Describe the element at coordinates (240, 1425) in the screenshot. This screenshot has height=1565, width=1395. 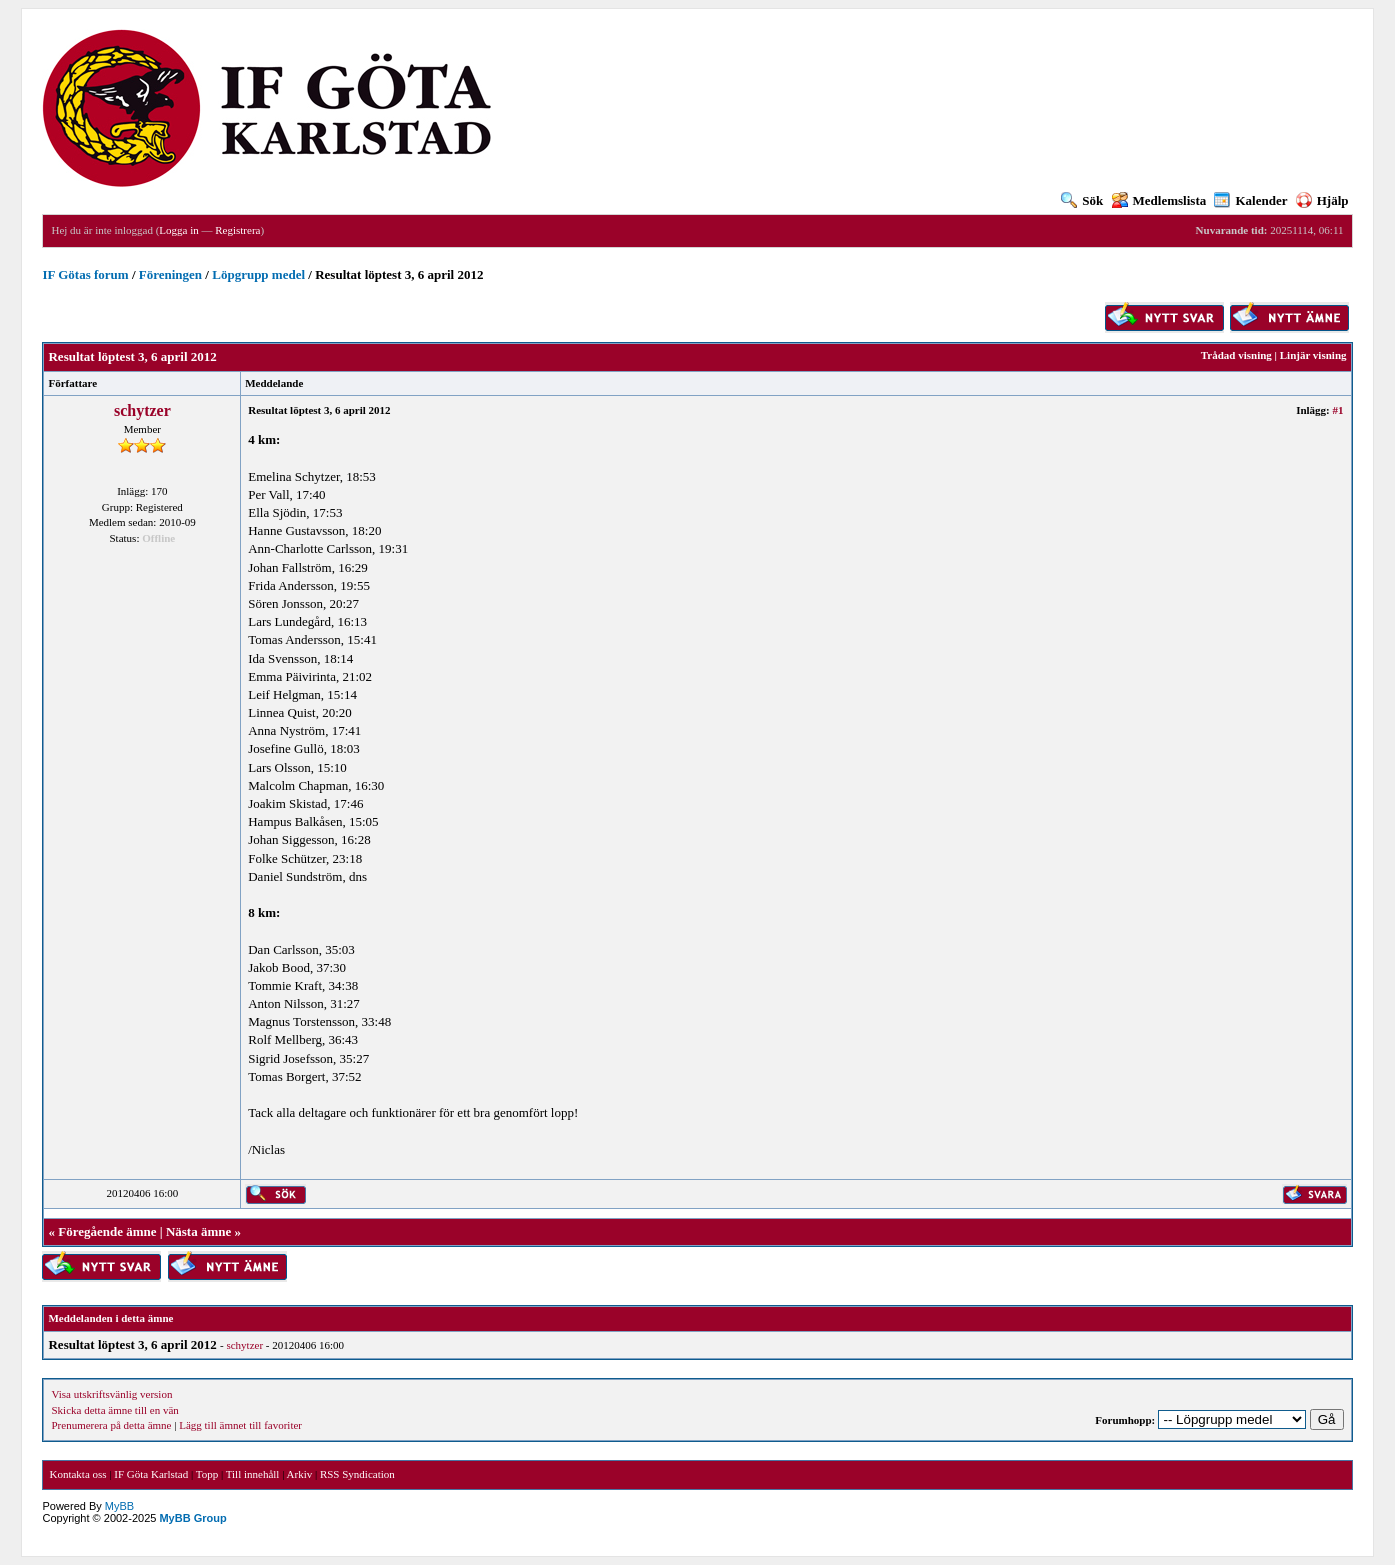
I see `Lägg till ämnet till favoriter` at that location.